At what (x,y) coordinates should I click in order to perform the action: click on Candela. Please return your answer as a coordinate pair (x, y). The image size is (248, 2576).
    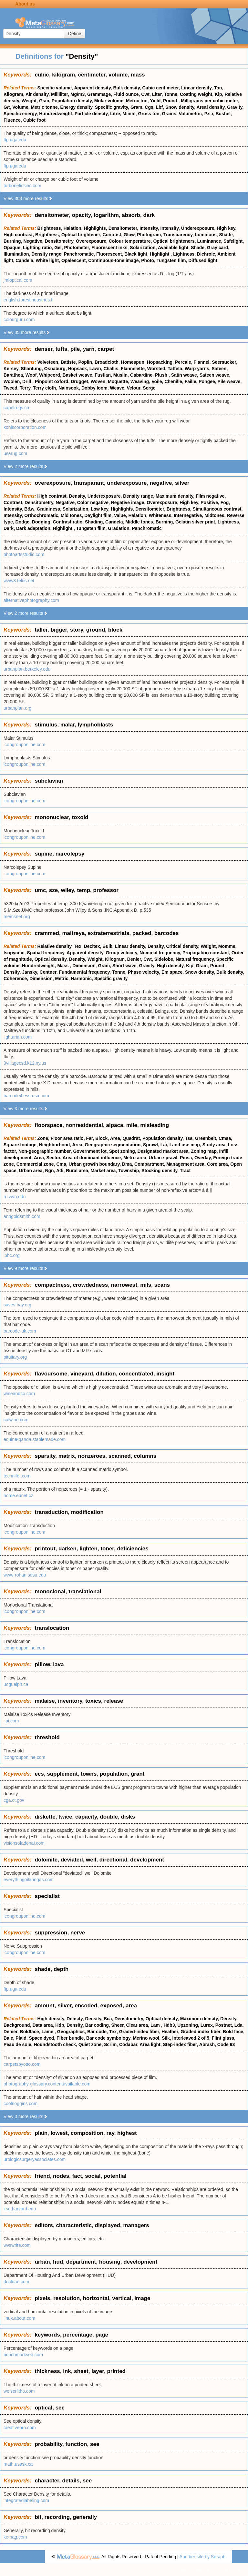
    Looking at the image, I should click on (24, 260).